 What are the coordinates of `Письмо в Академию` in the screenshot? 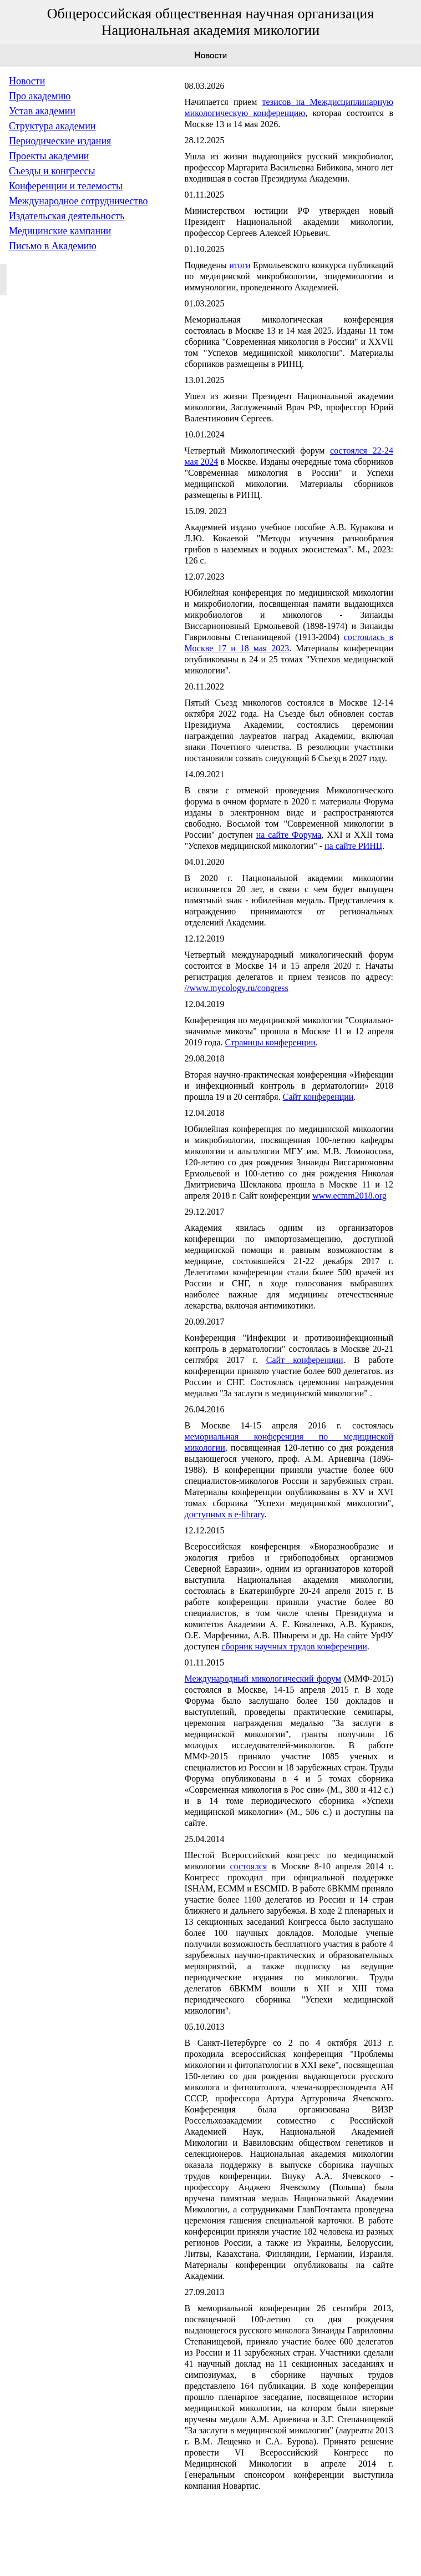 It's located at (53, 245).